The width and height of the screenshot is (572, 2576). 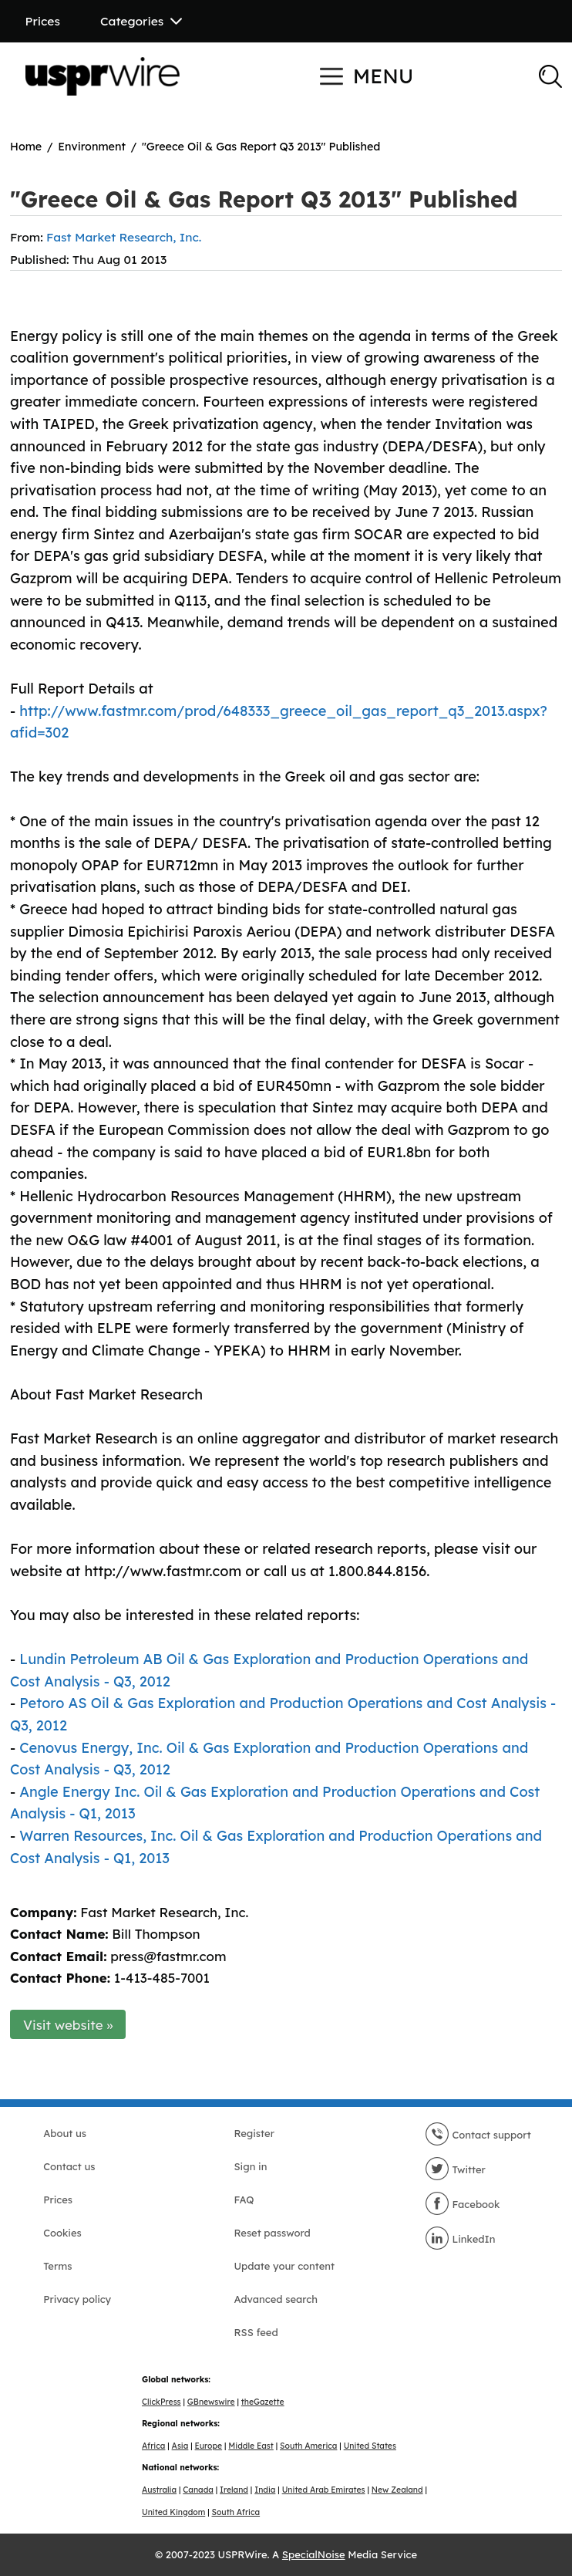 What do you see at coordinates (250, 2166) in the screenshot?
I see `Sign in` at bounding box center [250, 2166].